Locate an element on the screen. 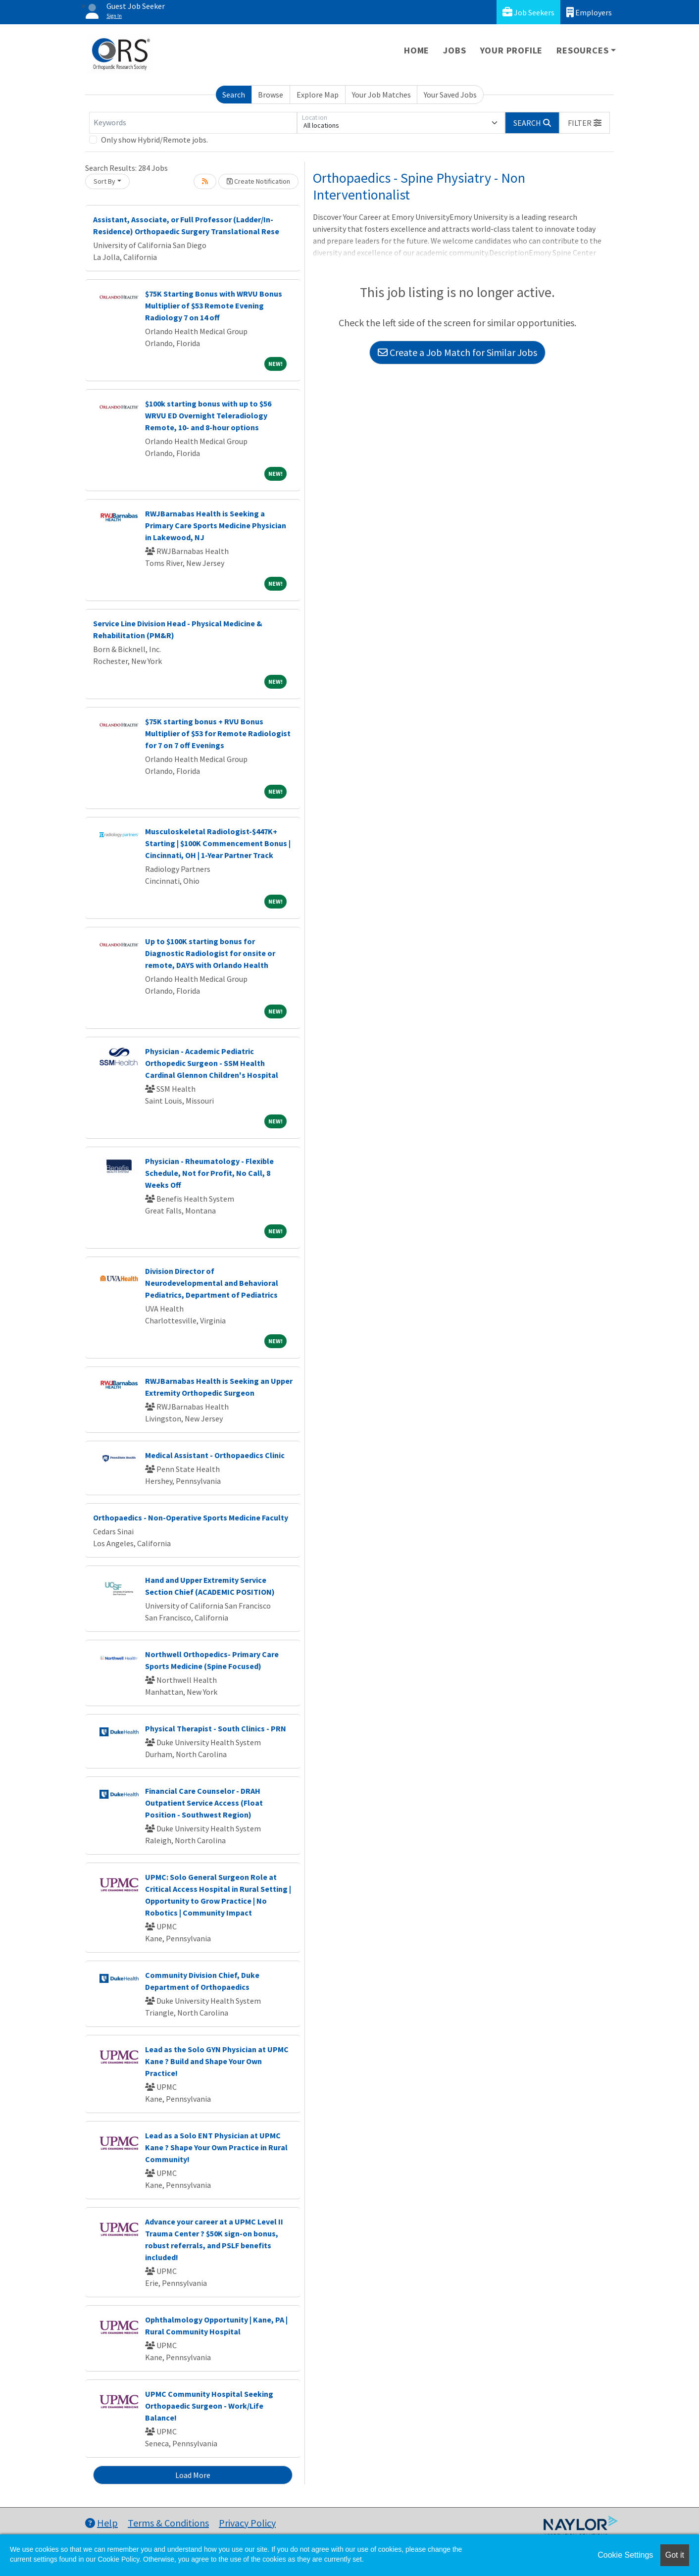 This screenshot has width=699, height=2576. Physical Therapist - South Clinics - PRN is located at coordinates (215, 1728).